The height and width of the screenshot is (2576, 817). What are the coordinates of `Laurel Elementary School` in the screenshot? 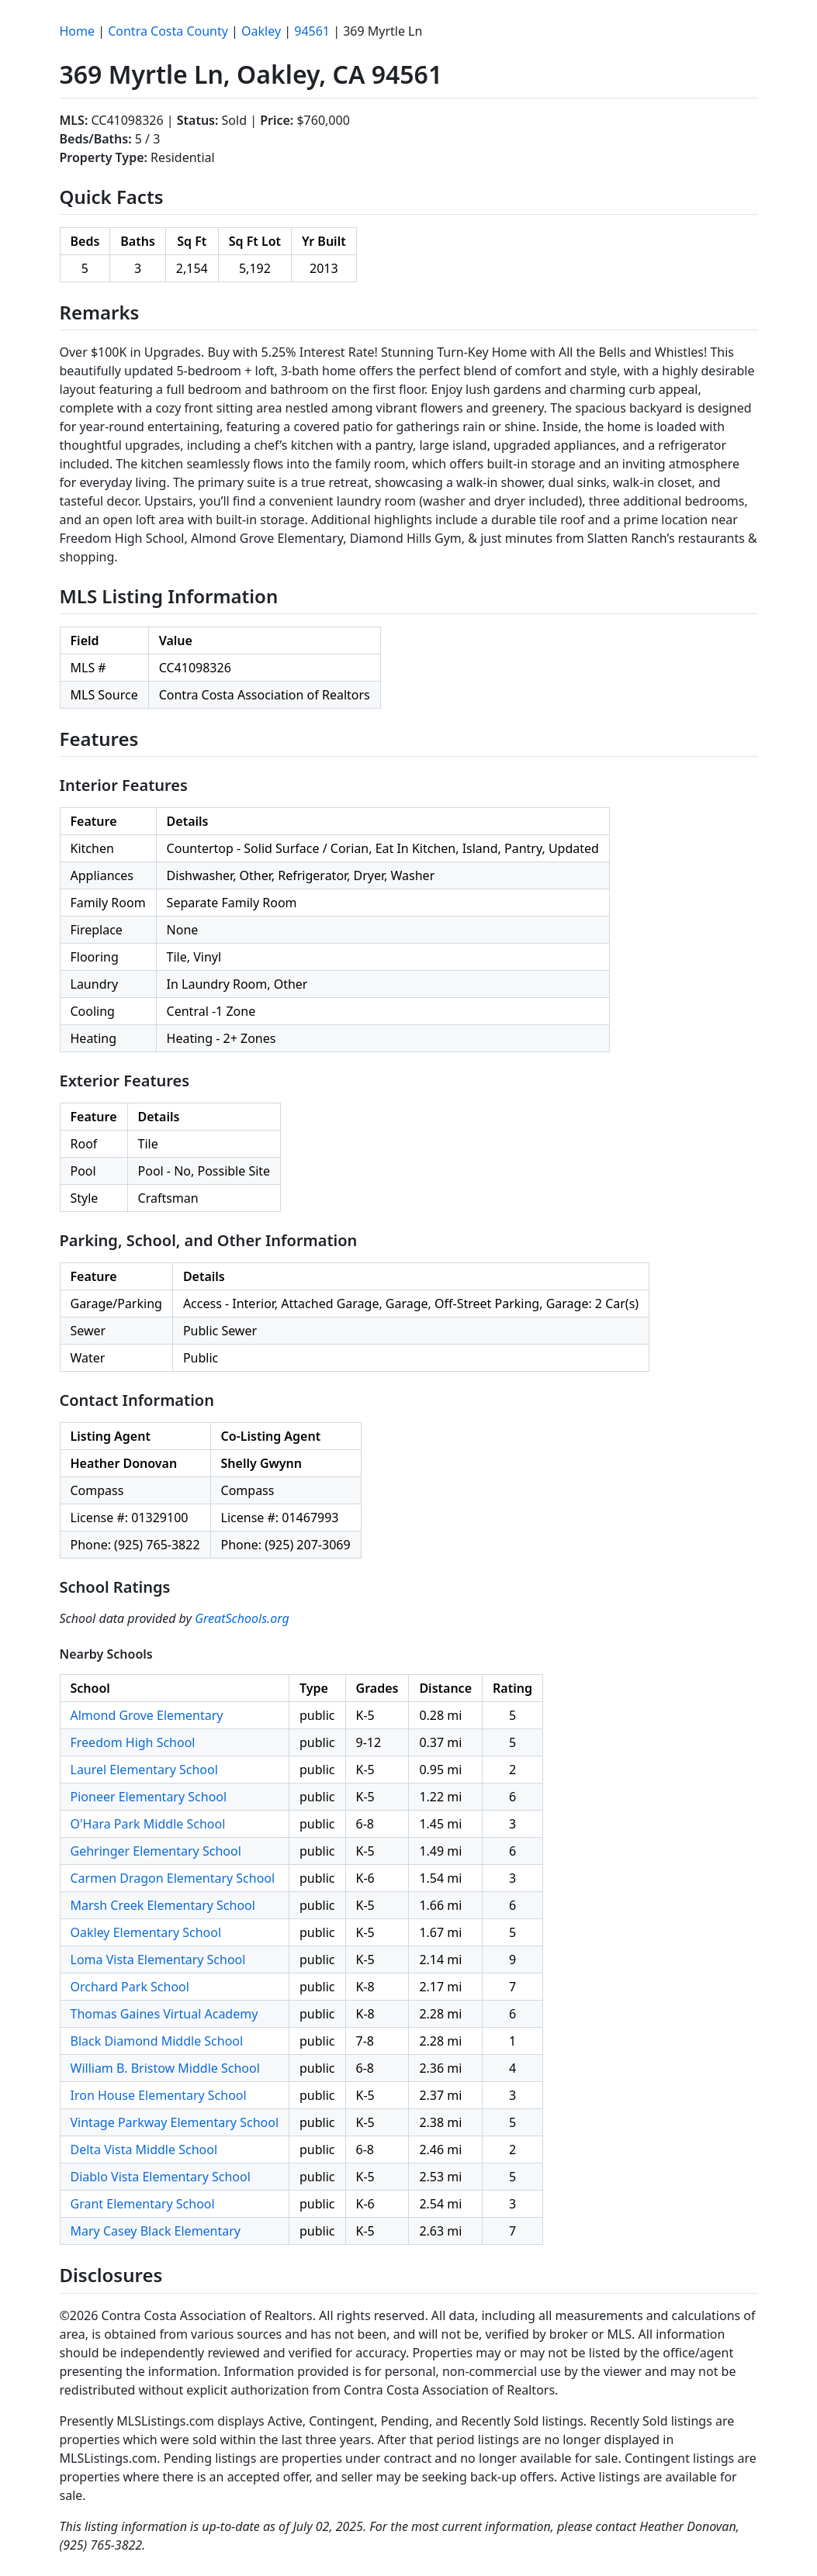 It's located at (144, 1769).